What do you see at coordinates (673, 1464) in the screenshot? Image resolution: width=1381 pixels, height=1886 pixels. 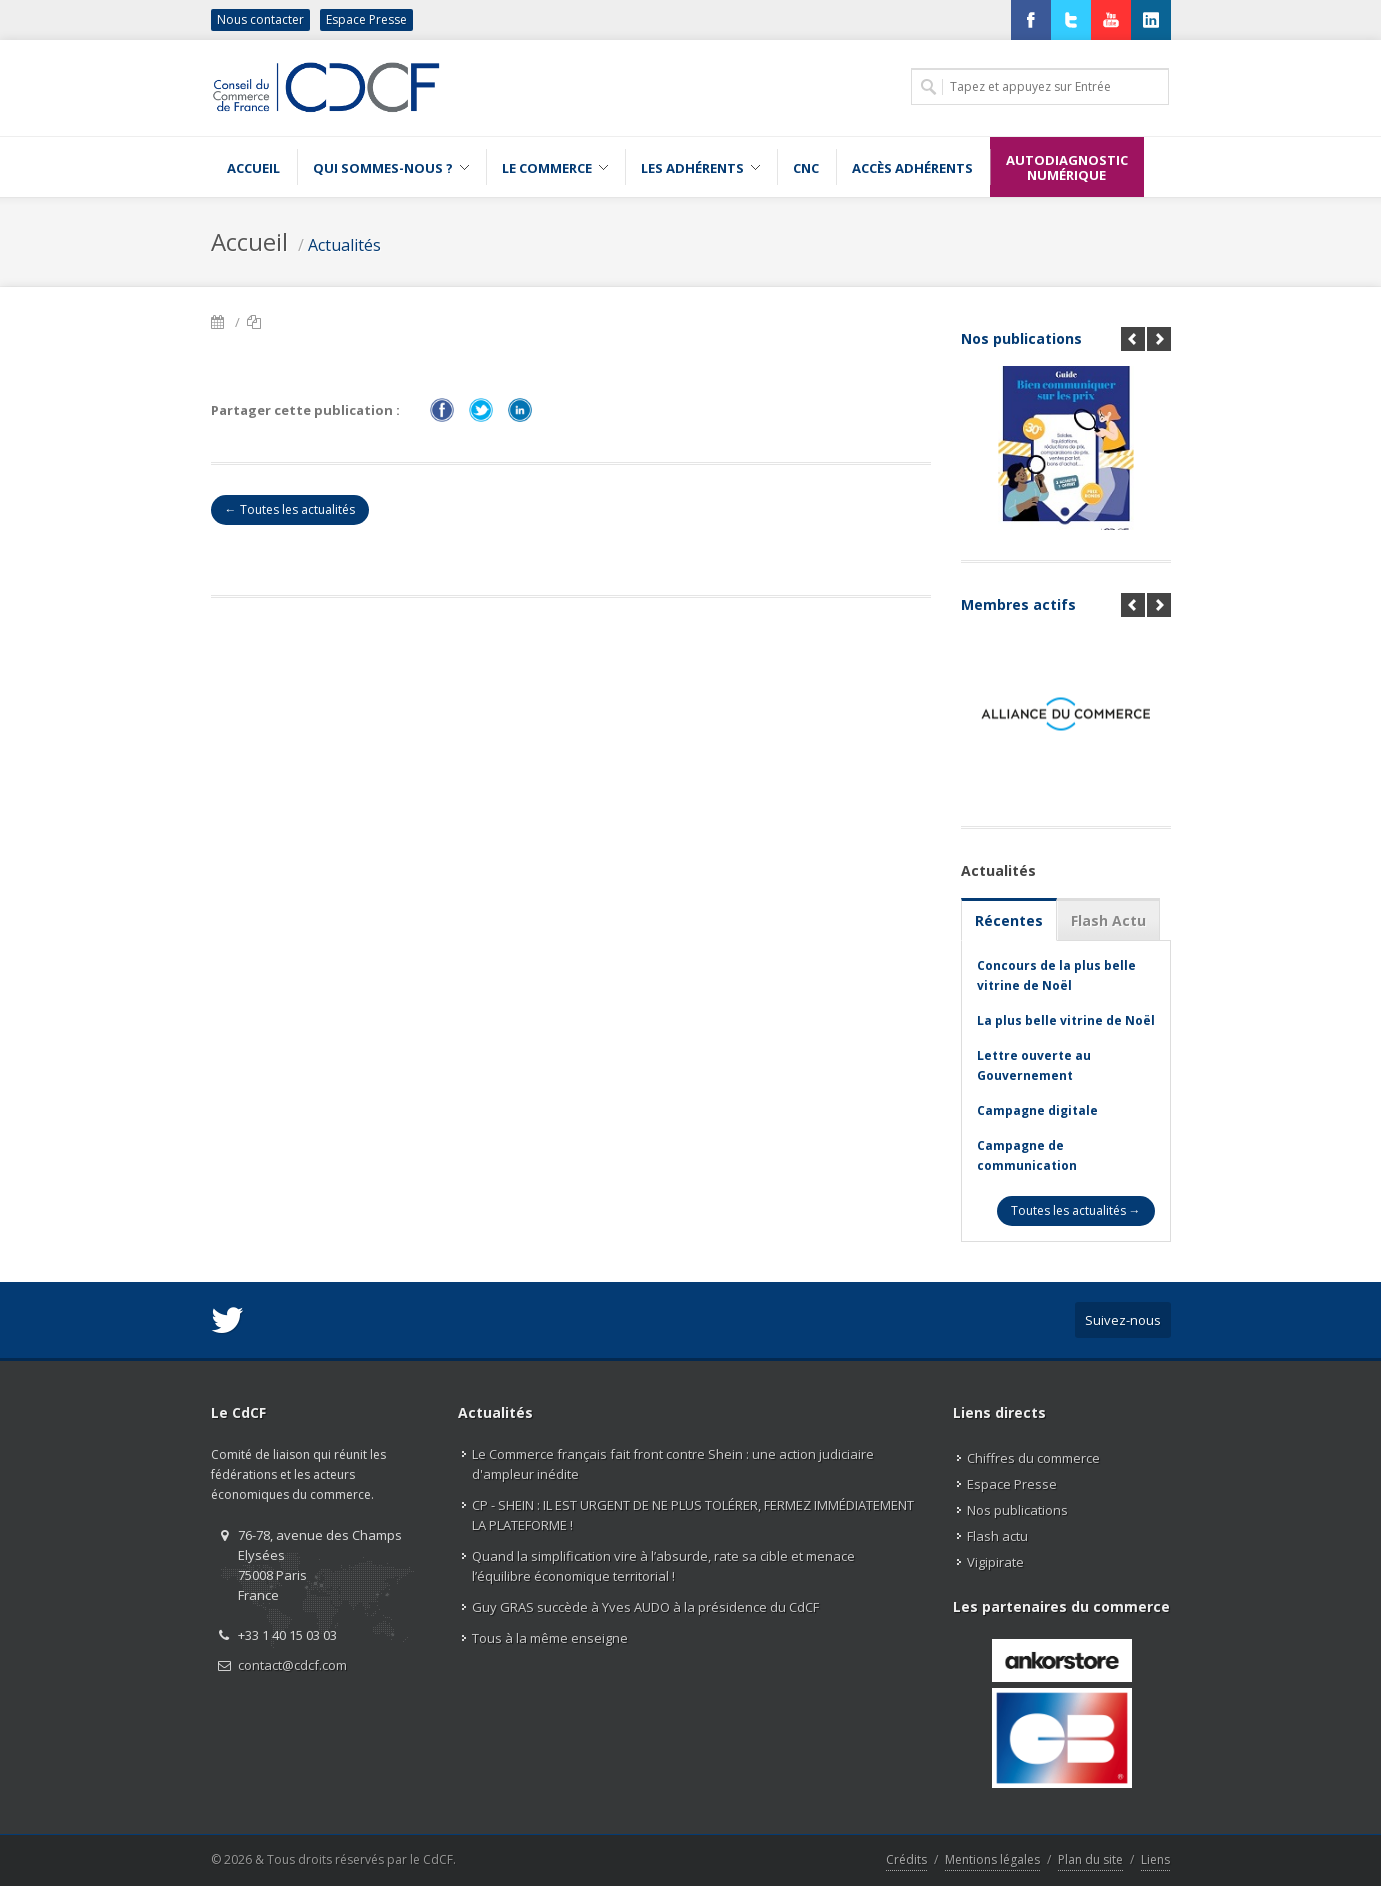 I see `Le Commerce français fait front contre Shein : une action judiciaire d'ampleur inédite` at bounding box center [673, 1464].